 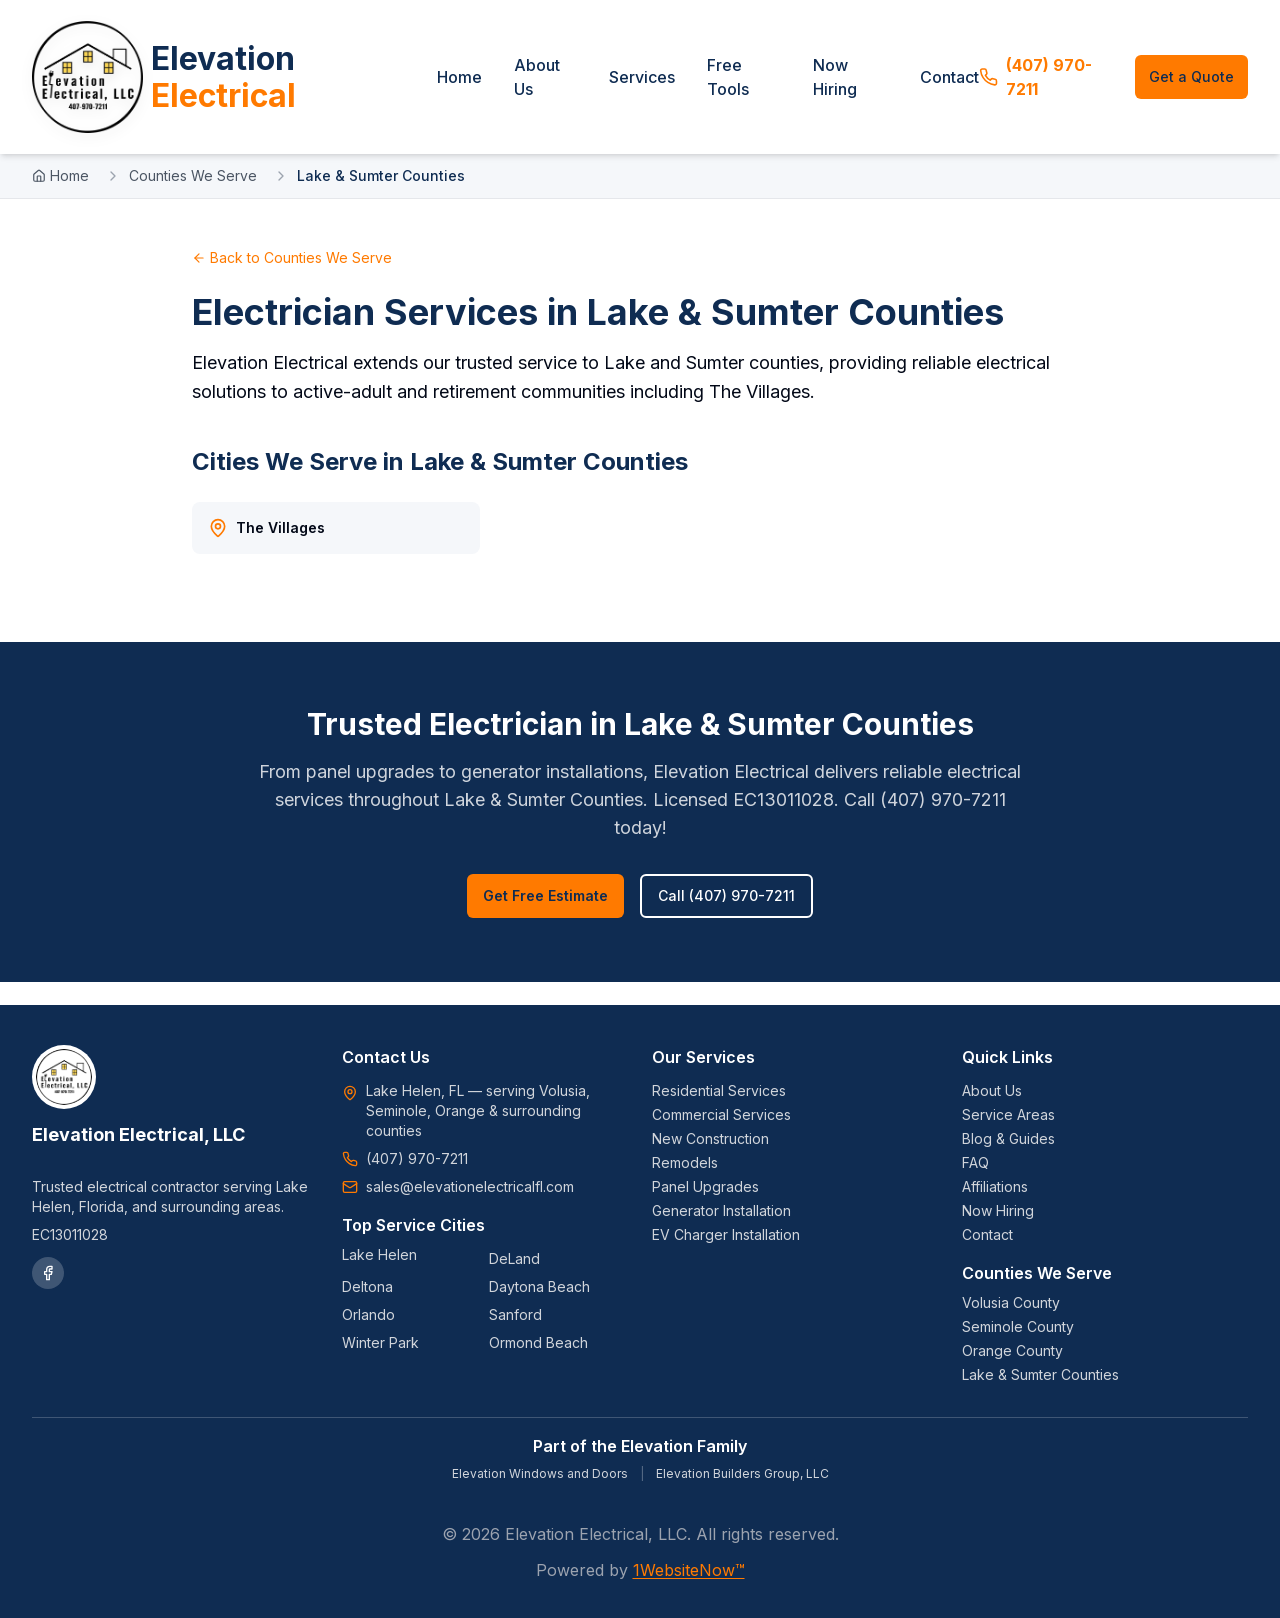 I want to click on New Construction, so click(x=710, y=1138).